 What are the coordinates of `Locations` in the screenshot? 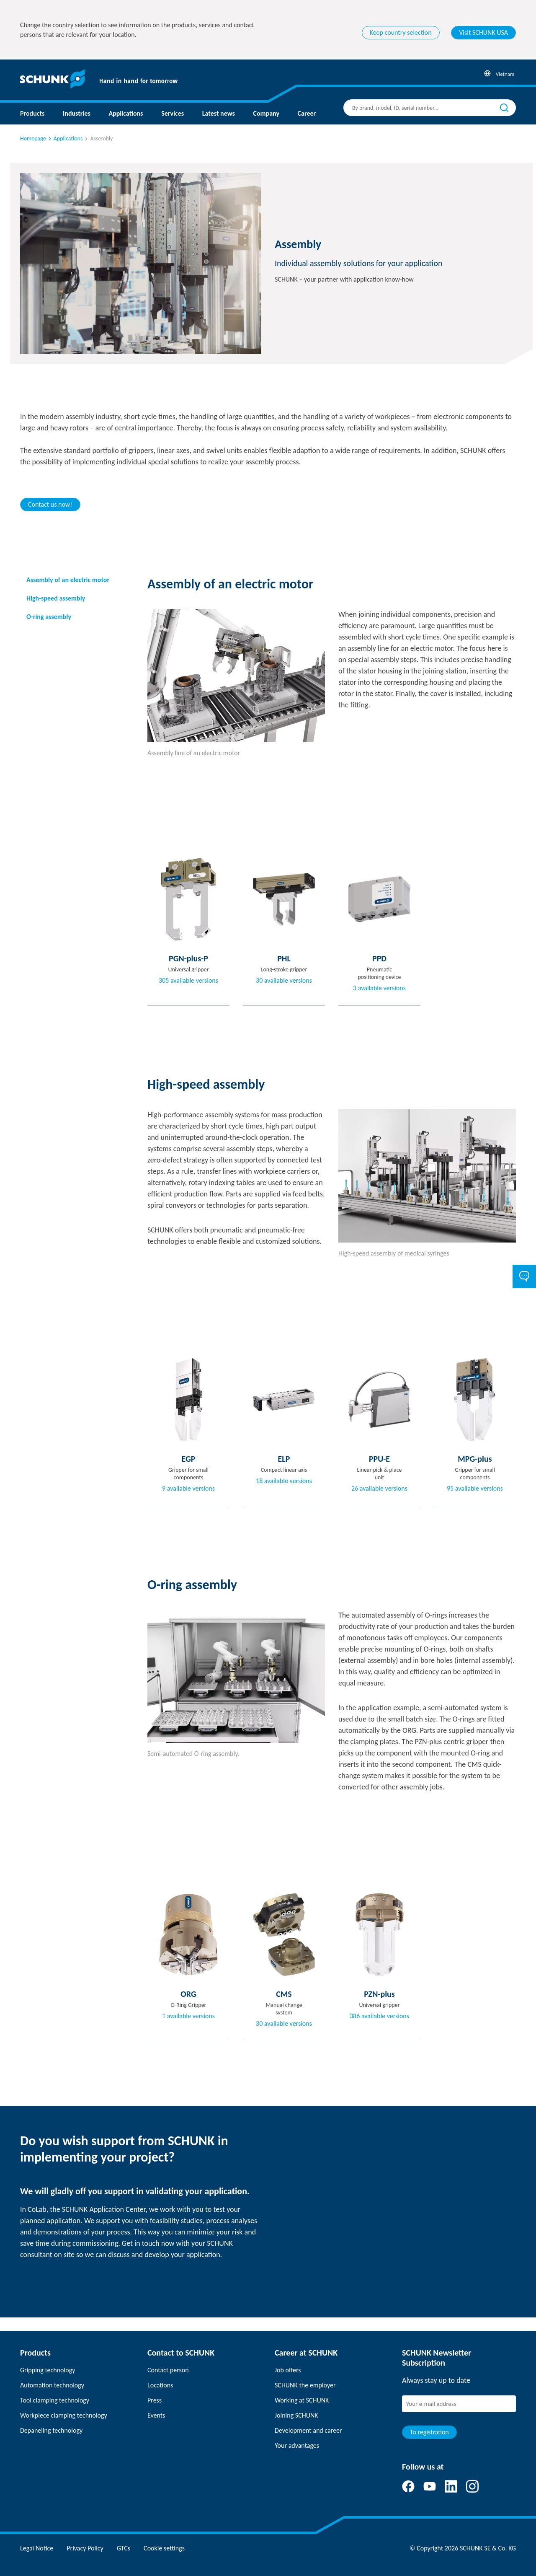 It's located at (160, 2385).